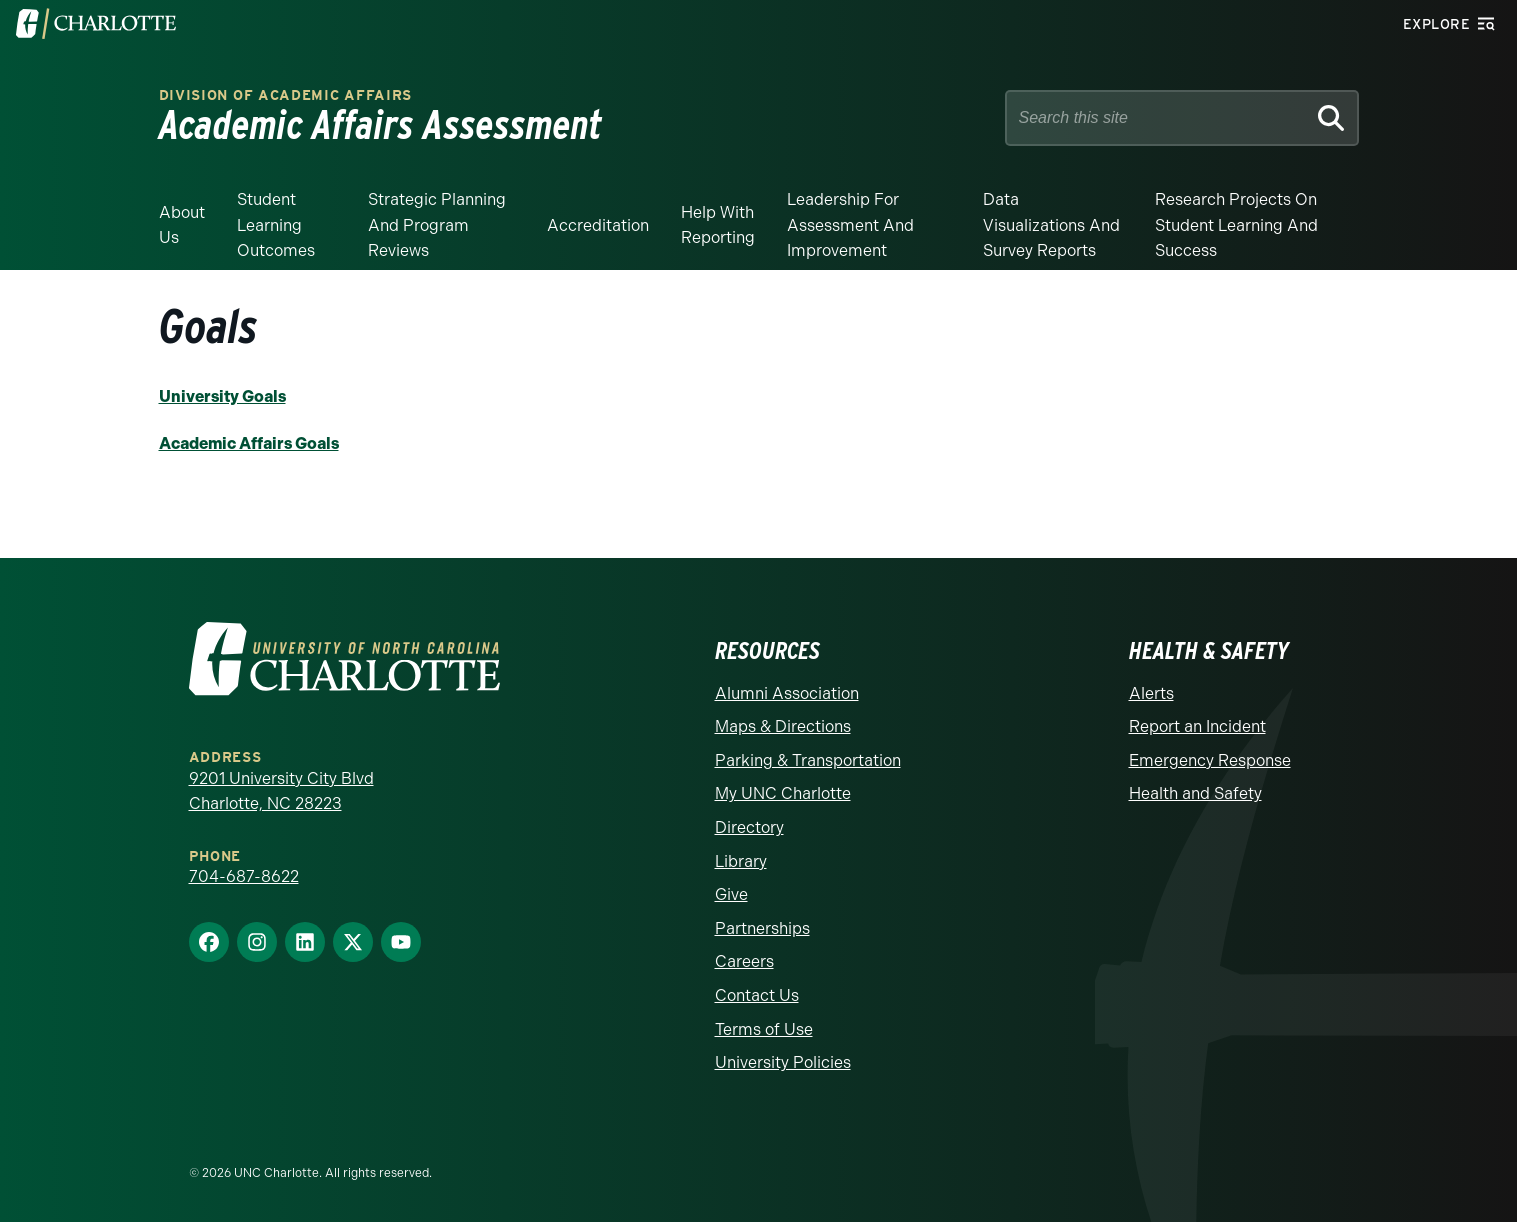 The width and height of the screenshot is (1517, 1222). Describe the element at coordinates (757, 994) in the screenshot. I see `Contact Us` at that location.